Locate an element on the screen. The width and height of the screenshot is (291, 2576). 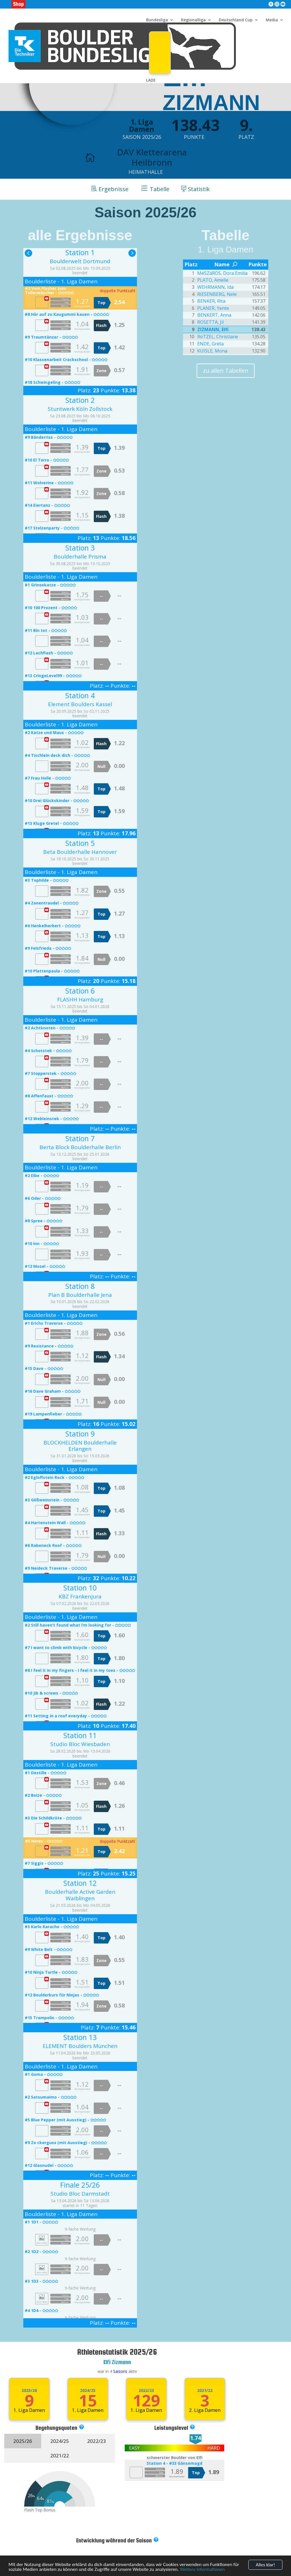
Finale 25/26 is located at coordinates (80, 2185).